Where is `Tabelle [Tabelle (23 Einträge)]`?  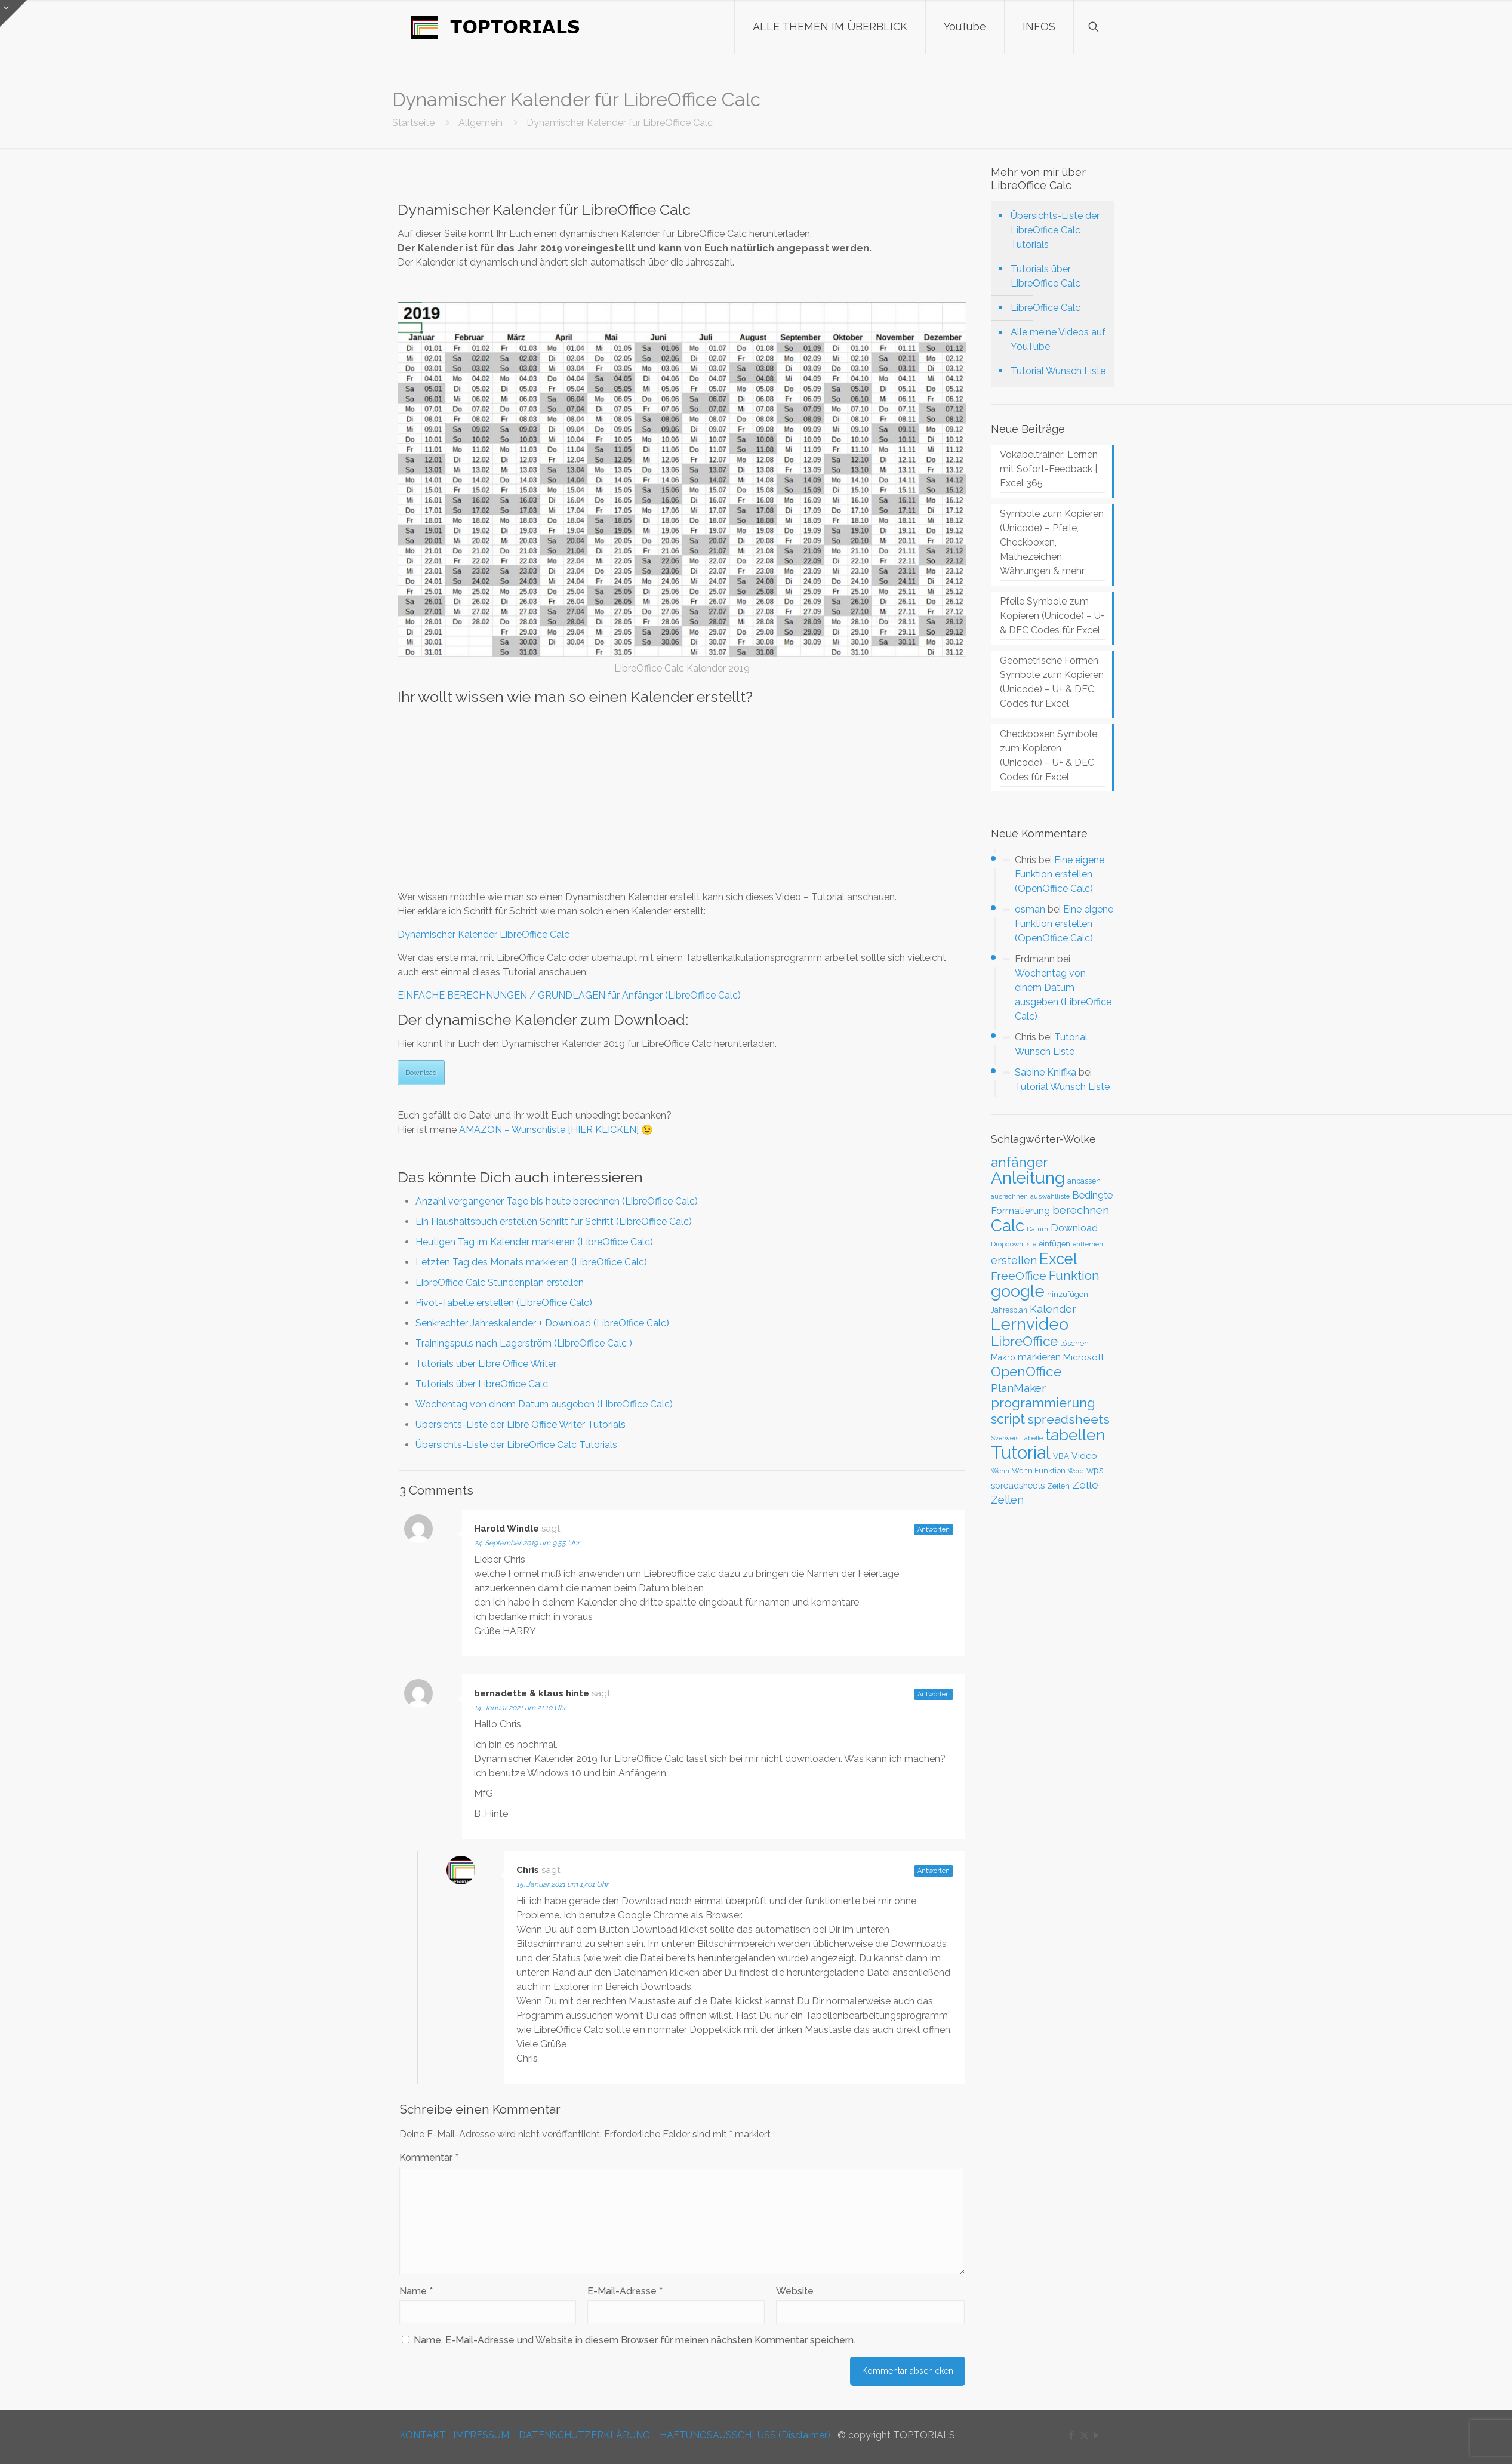
Tabelle [Tabelle (23 Einträge)] is located at coordinates (1032, 1438).